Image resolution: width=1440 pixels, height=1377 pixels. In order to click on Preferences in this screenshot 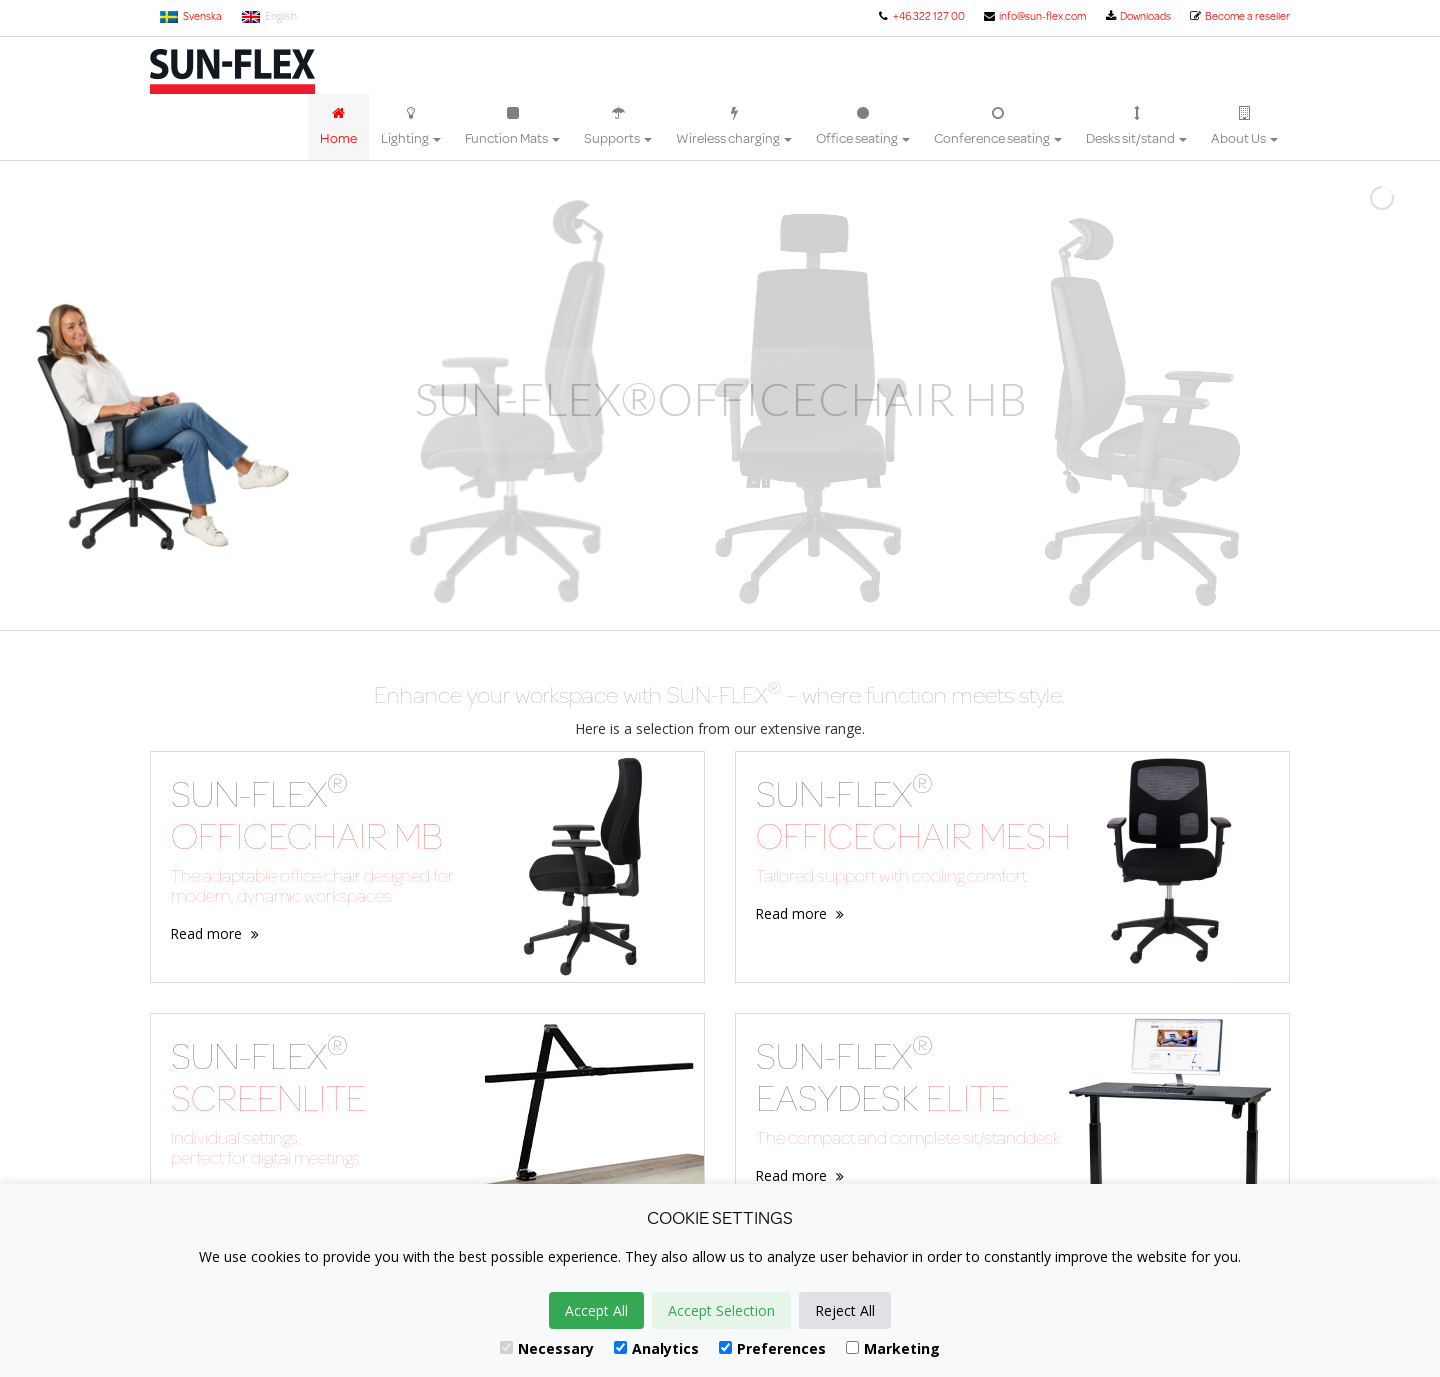, I will do `click(772, 1348)`.